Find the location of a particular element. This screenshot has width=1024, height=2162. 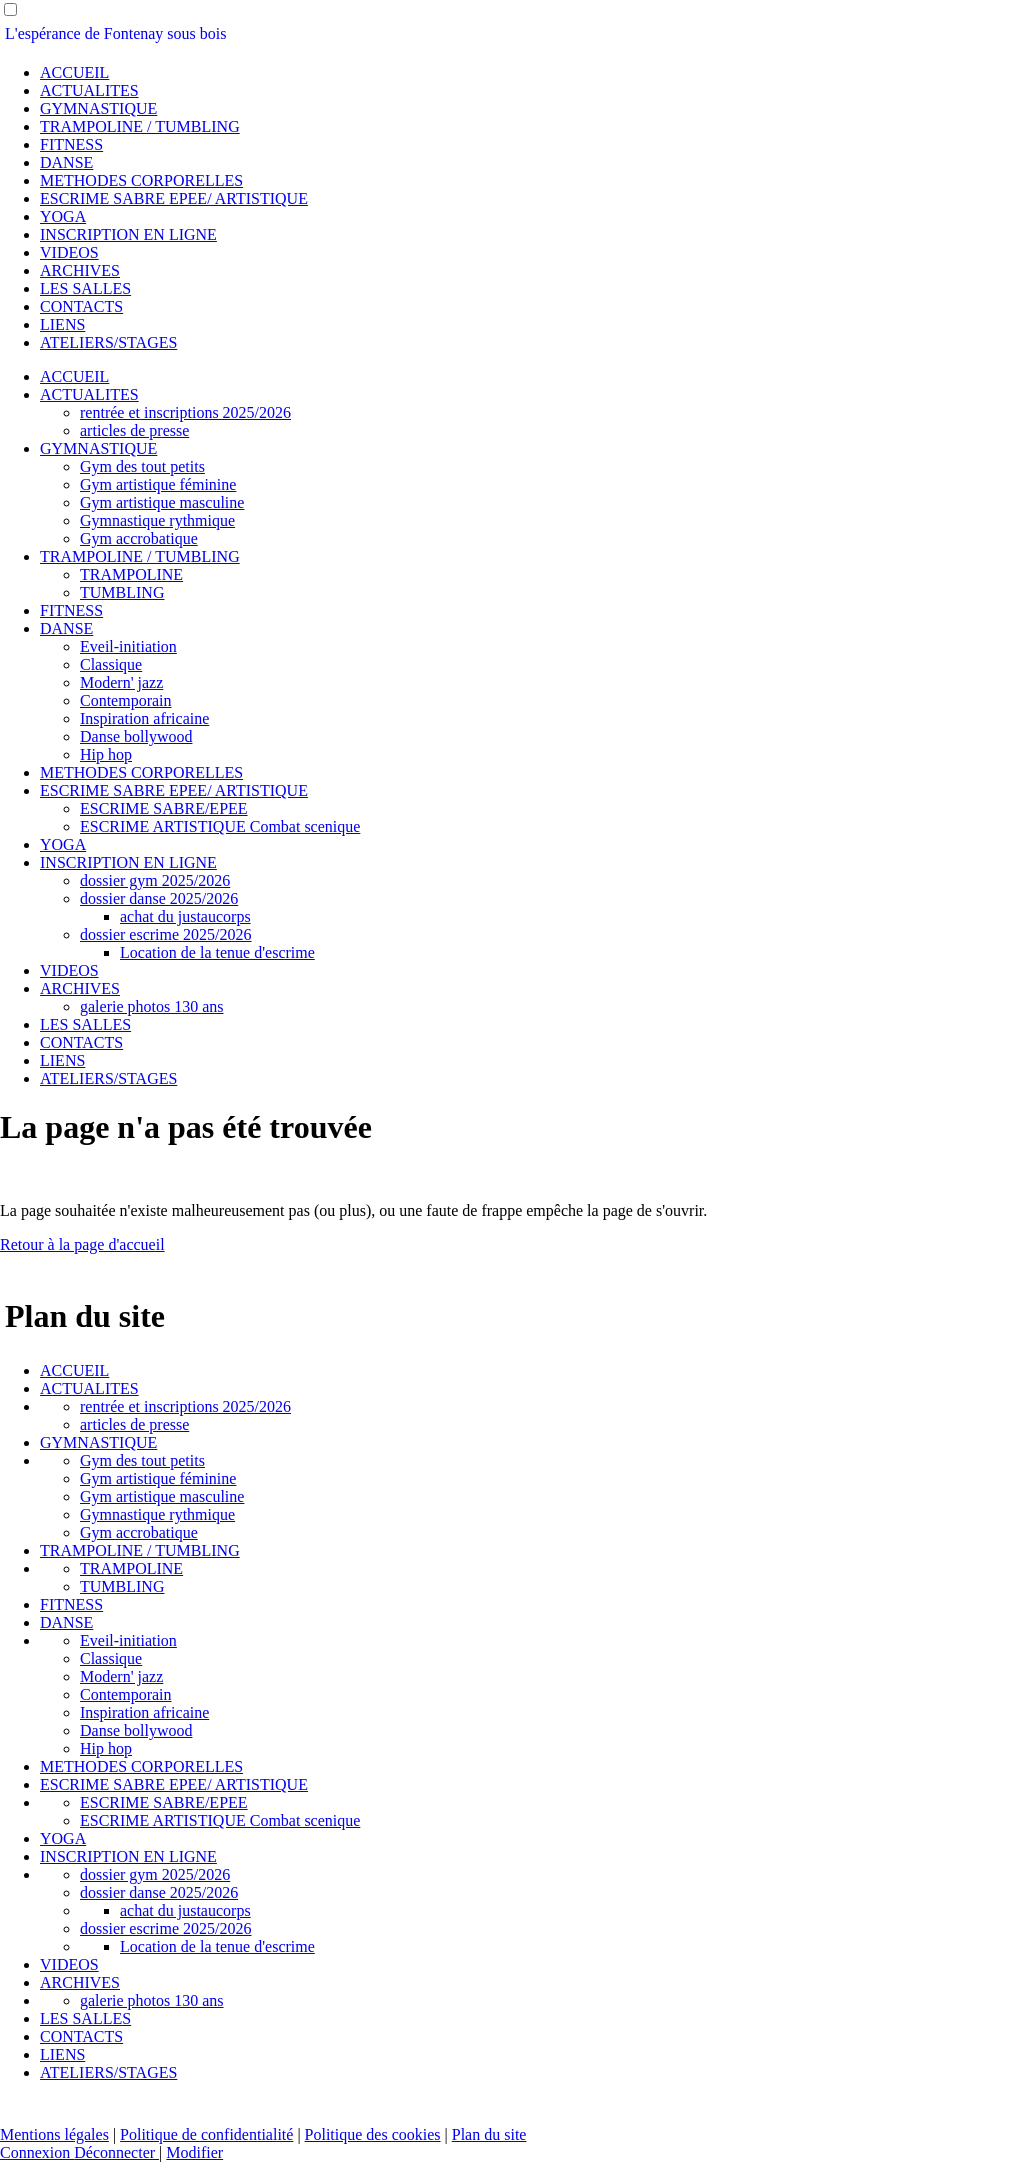

achat du justaucorps is located at coordinates (185, 916).